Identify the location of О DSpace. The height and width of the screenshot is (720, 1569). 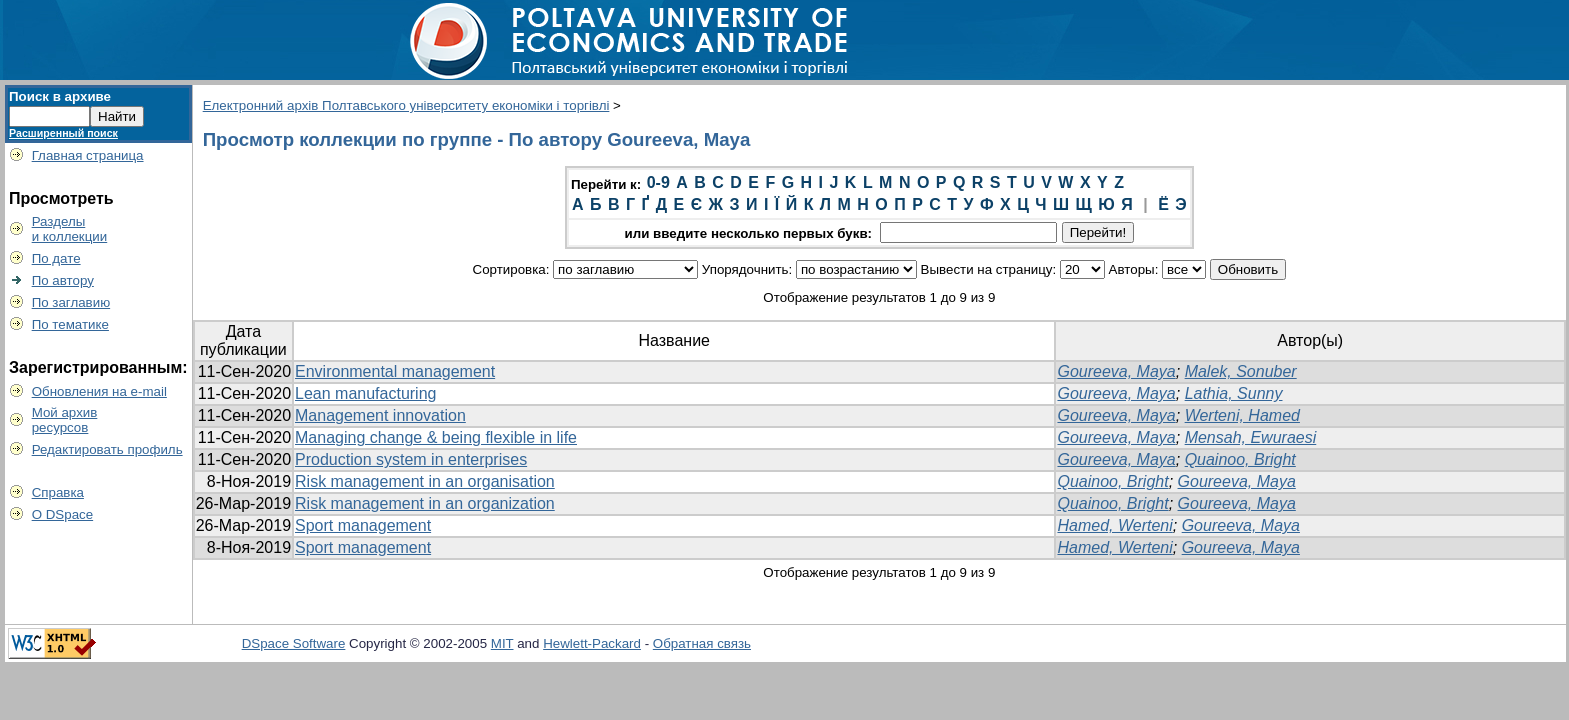
(63, 514).